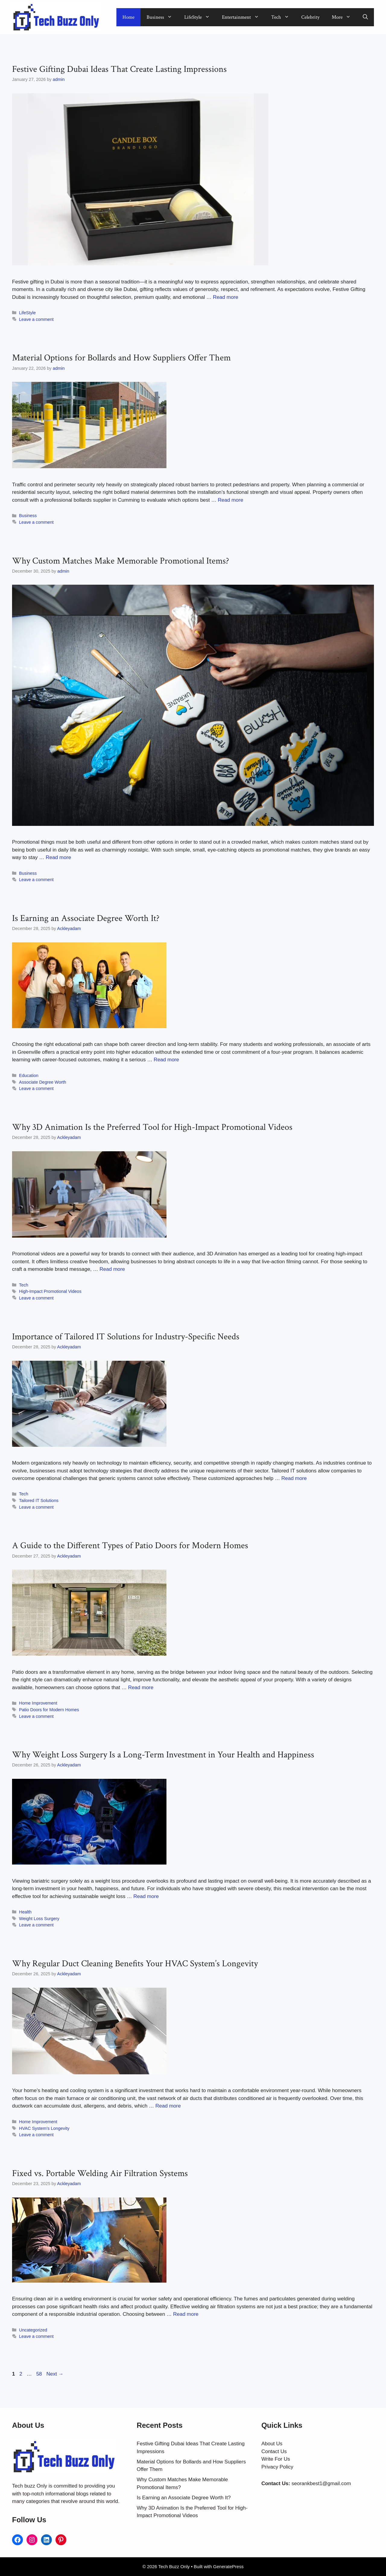 This screenshot has height=2576, width=386. Describe the element at coordinates (121, 358) in the screenshot. I see `Material Options for Bollards and How Suppliers Offer Them` at that location.